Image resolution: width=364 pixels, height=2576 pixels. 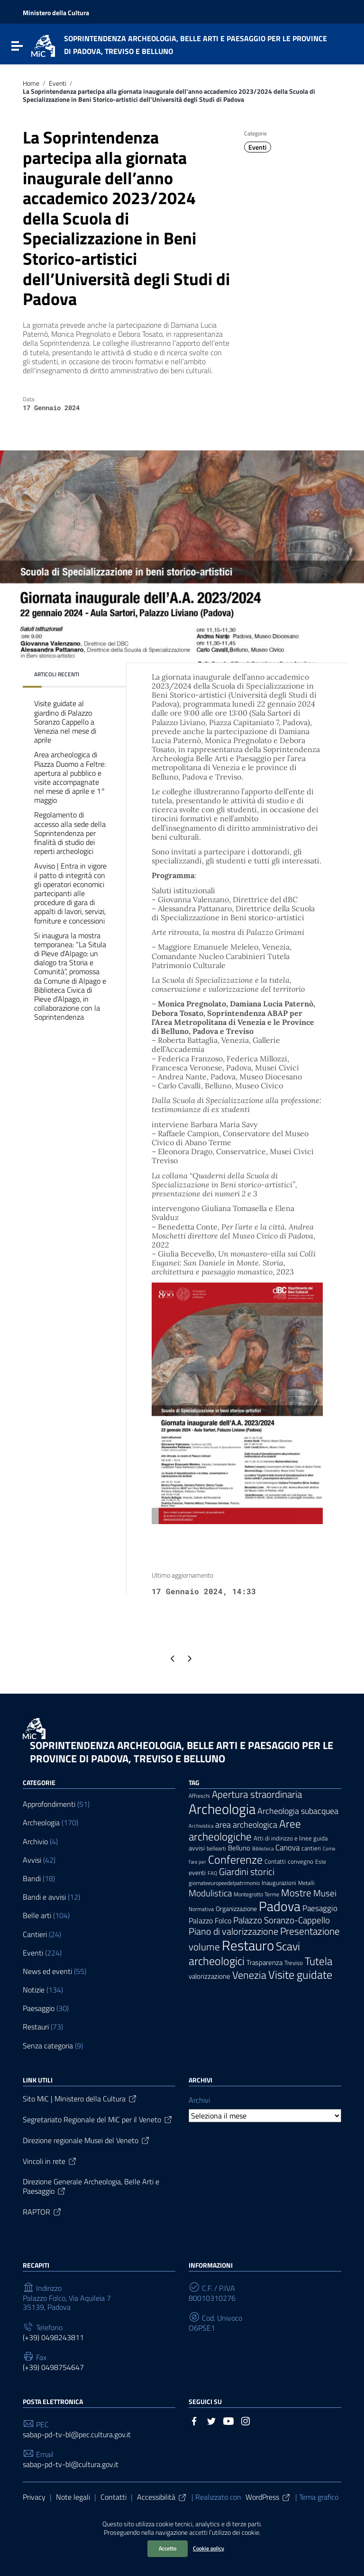 I want to click on Bandi e avvisi, so click(x=44, y=1897).